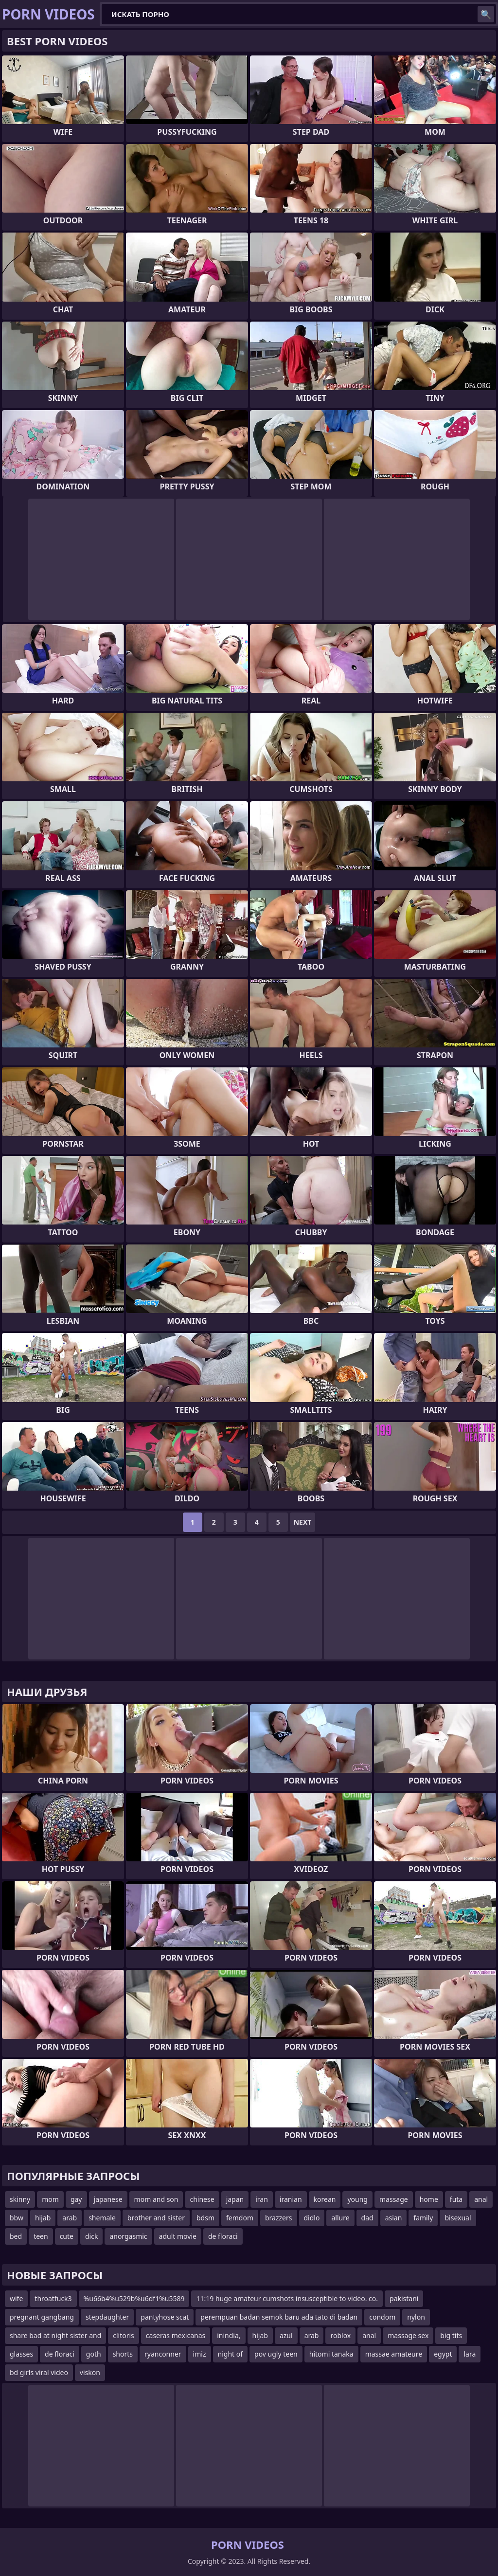 The width and height of the screenshot is (498, 2576). I want to click on stepdaughter, so click(107, 2317).